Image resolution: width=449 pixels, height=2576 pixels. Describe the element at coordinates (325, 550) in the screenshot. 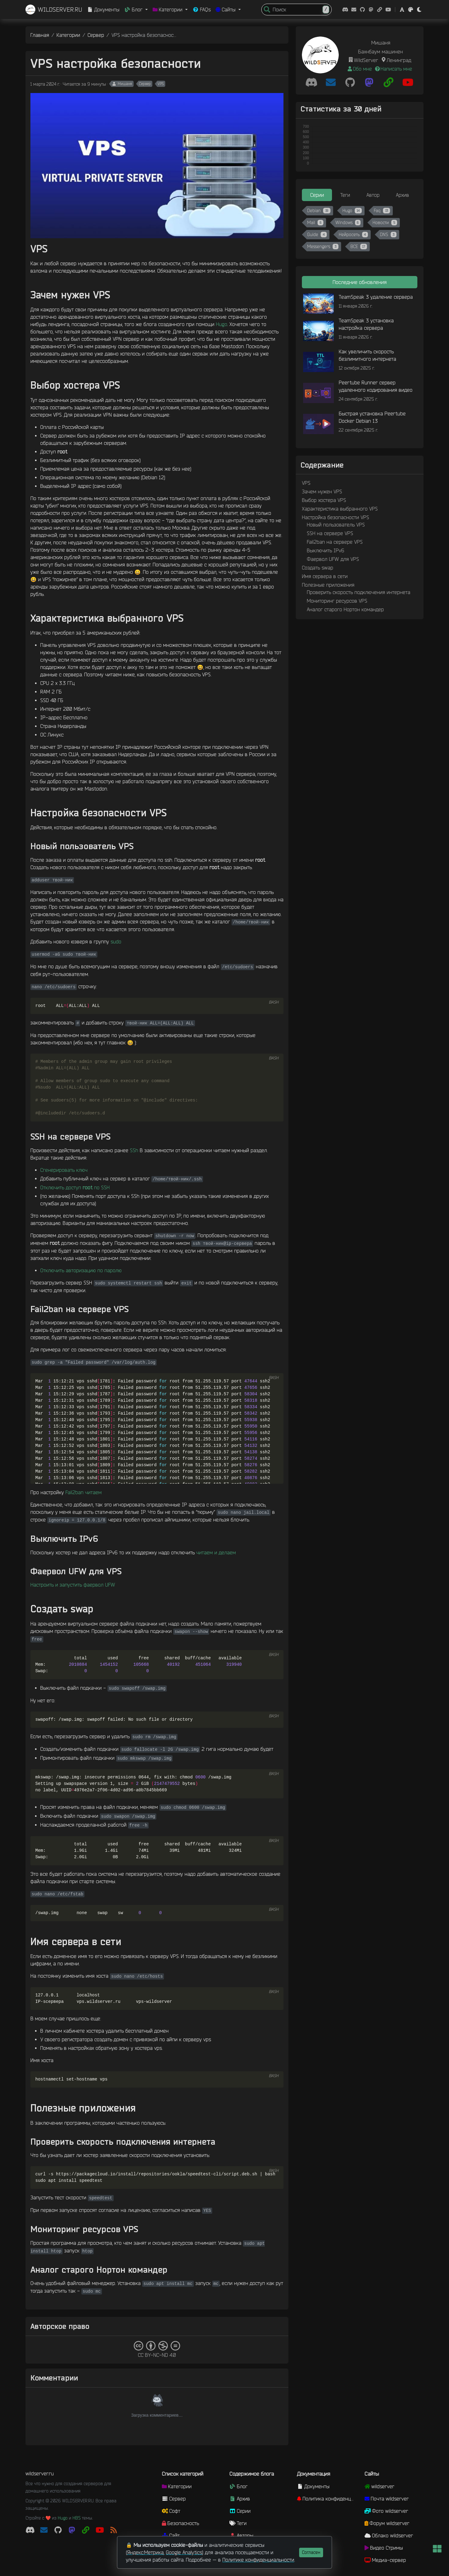

I see `Выключить IPv6` at that location.